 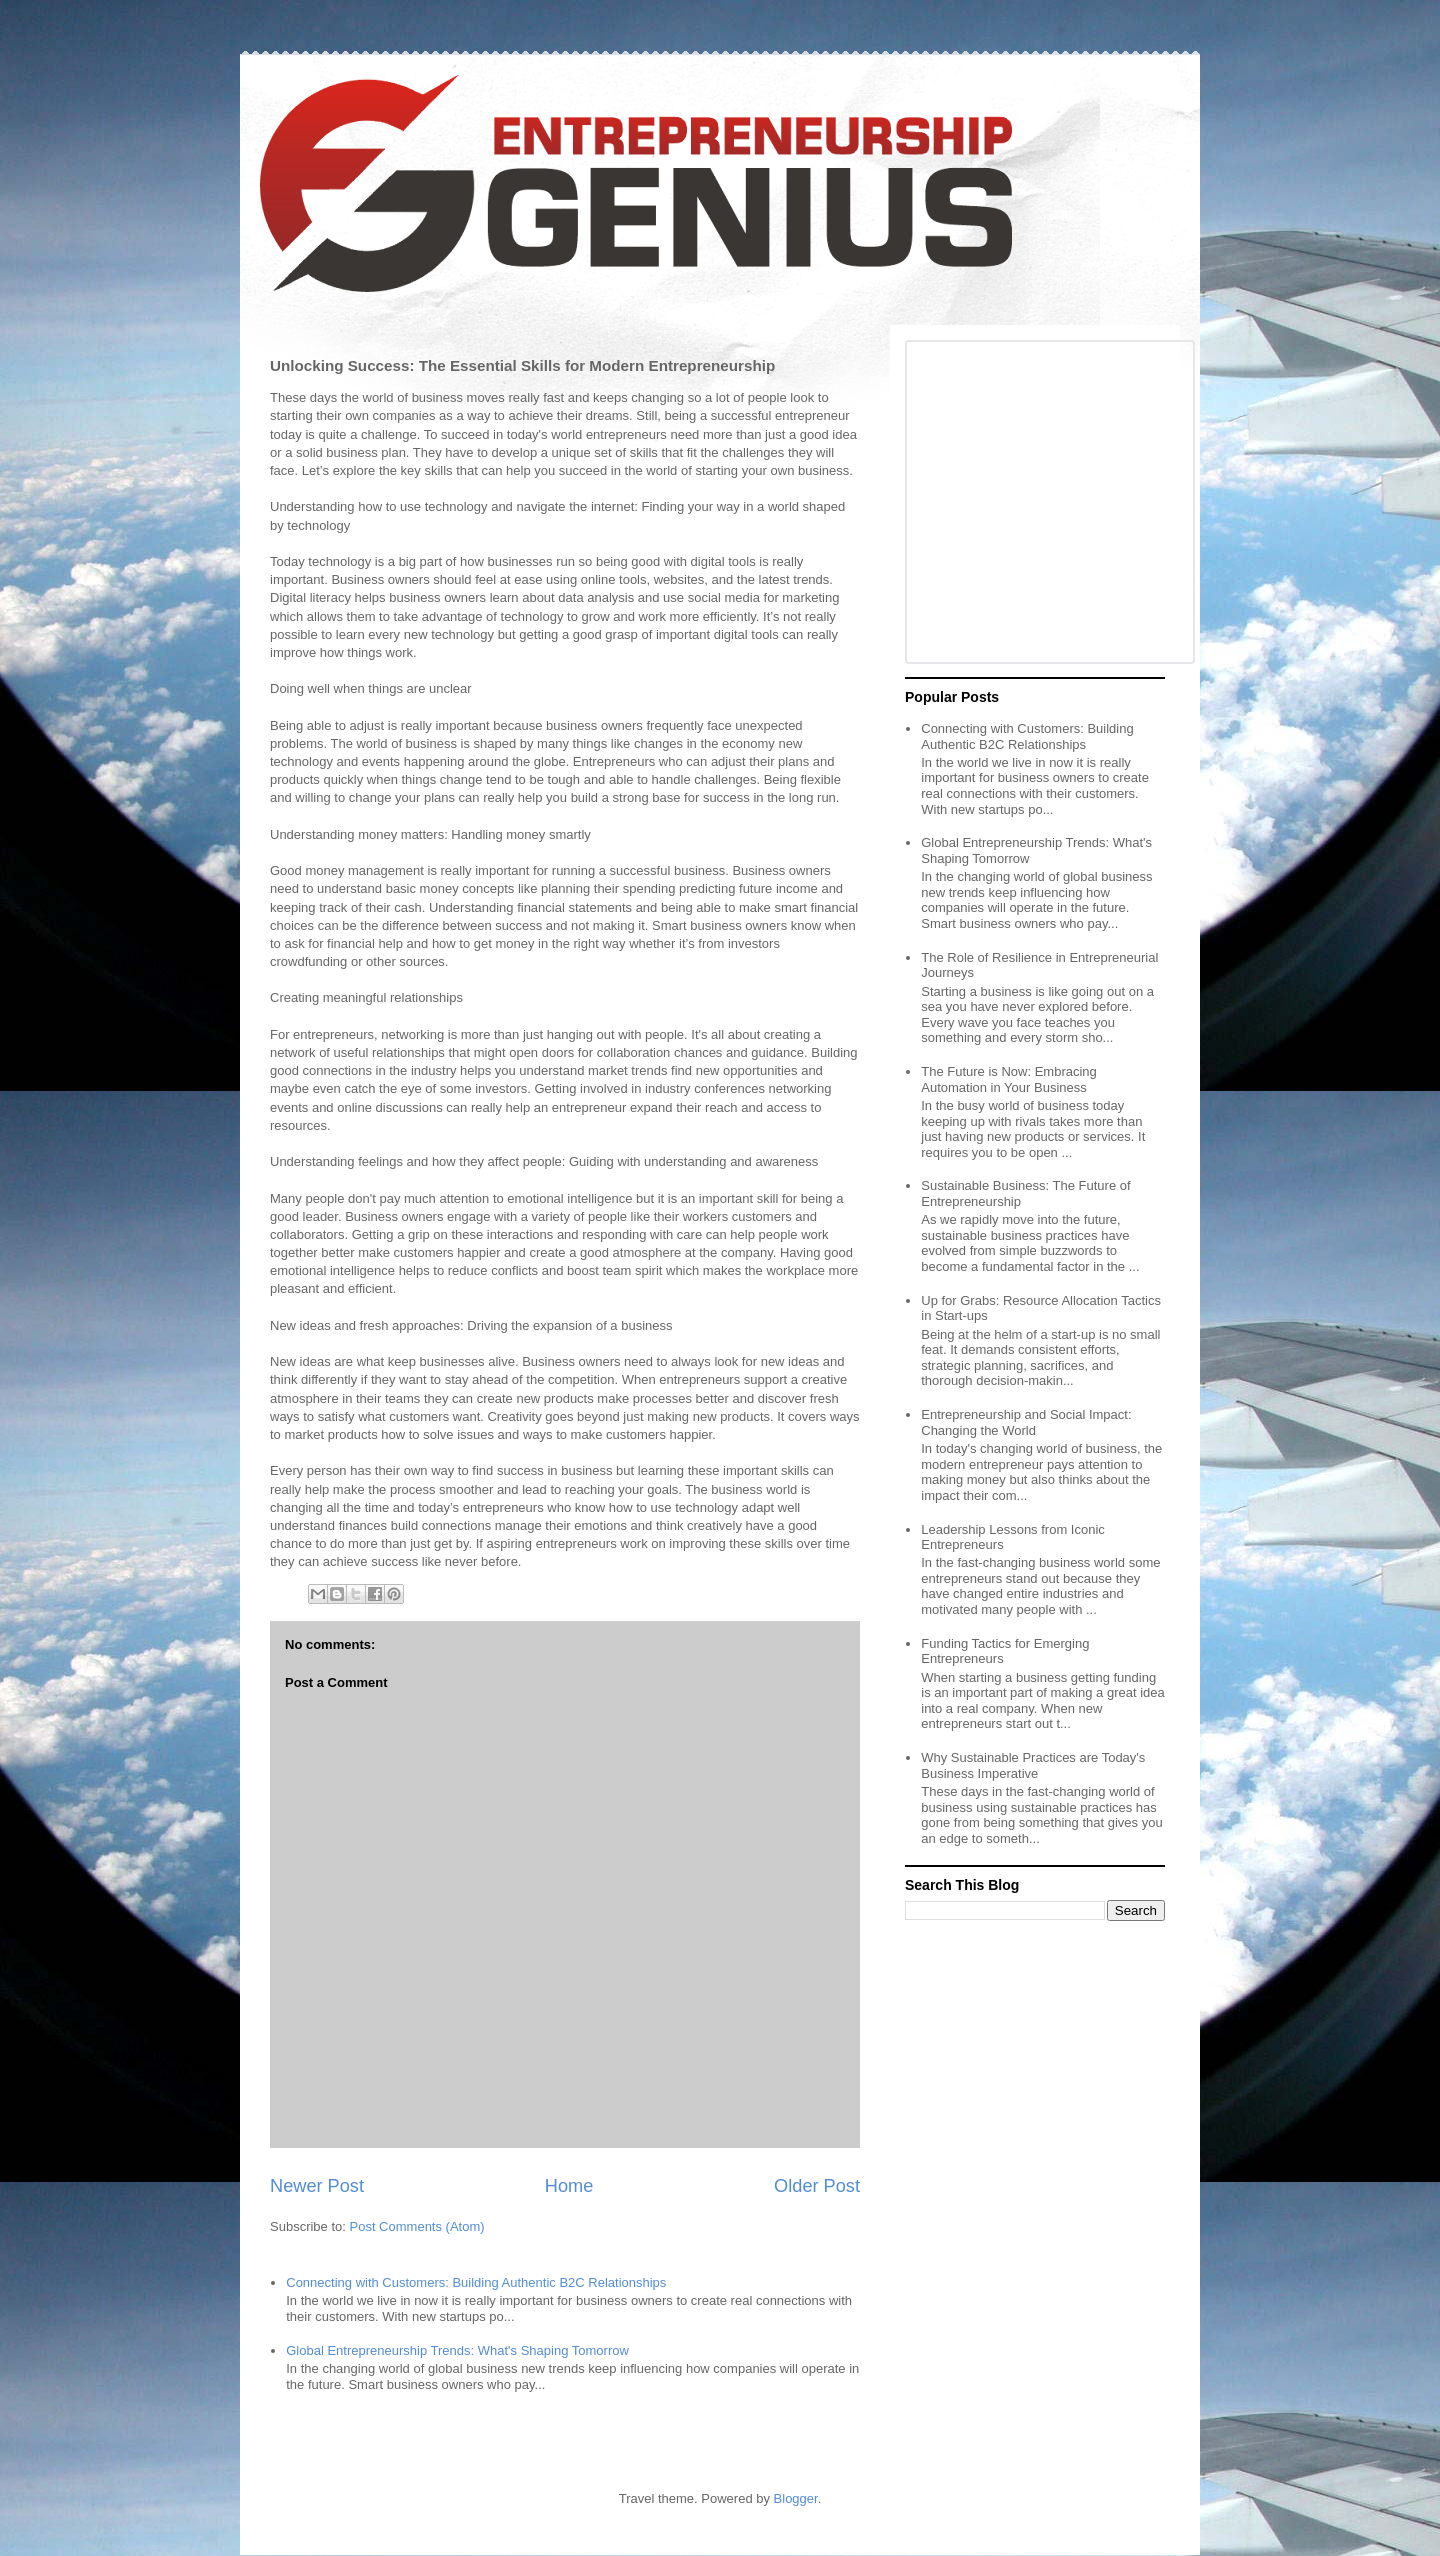 I want to click on Blogger, so click(x=796, y=2498).